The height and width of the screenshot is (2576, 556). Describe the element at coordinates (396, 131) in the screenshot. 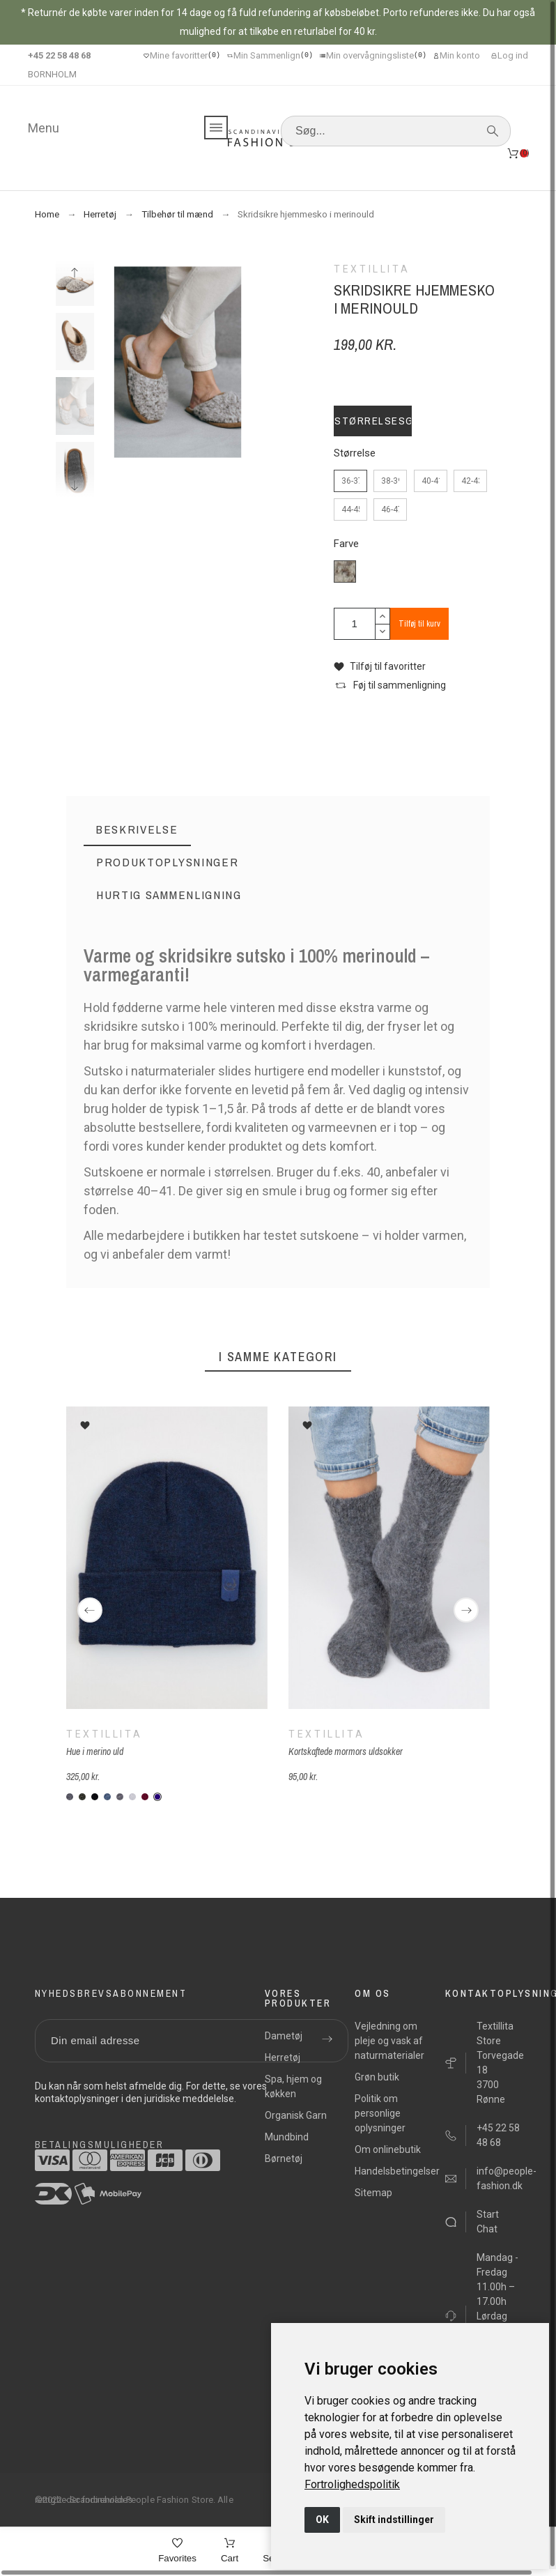

I see `[Søg]` at that location.